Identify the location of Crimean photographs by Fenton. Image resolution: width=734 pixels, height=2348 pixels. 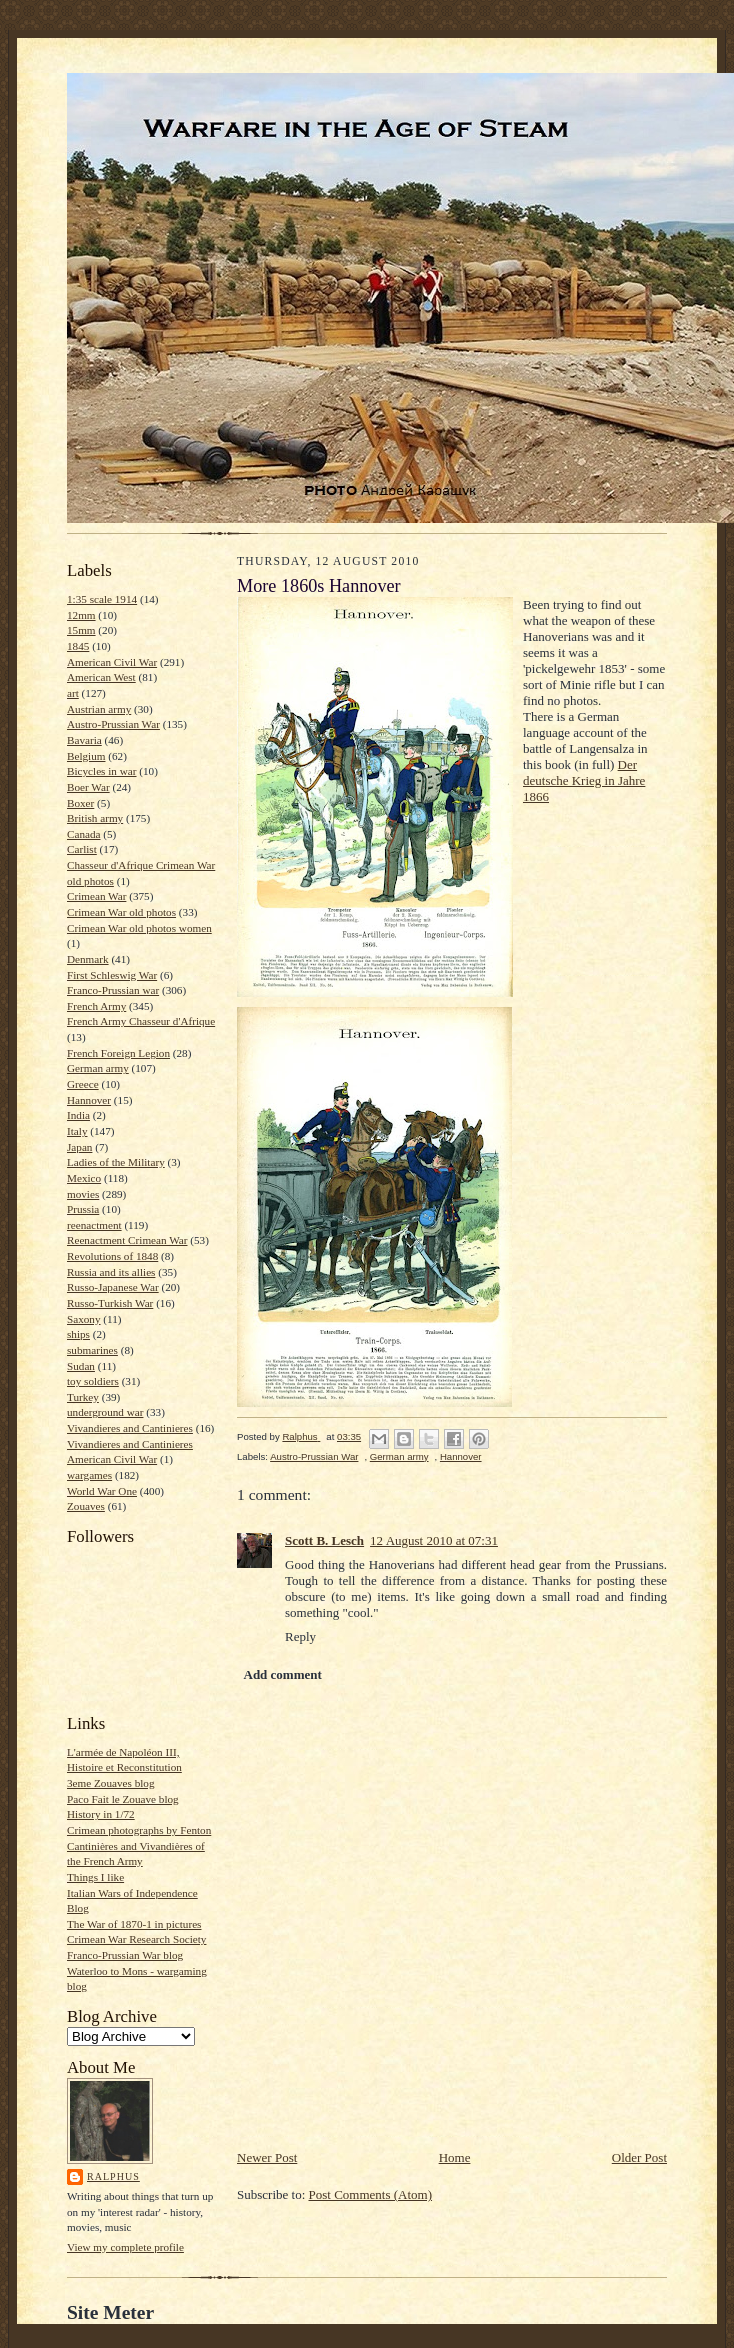
(139, 1830).